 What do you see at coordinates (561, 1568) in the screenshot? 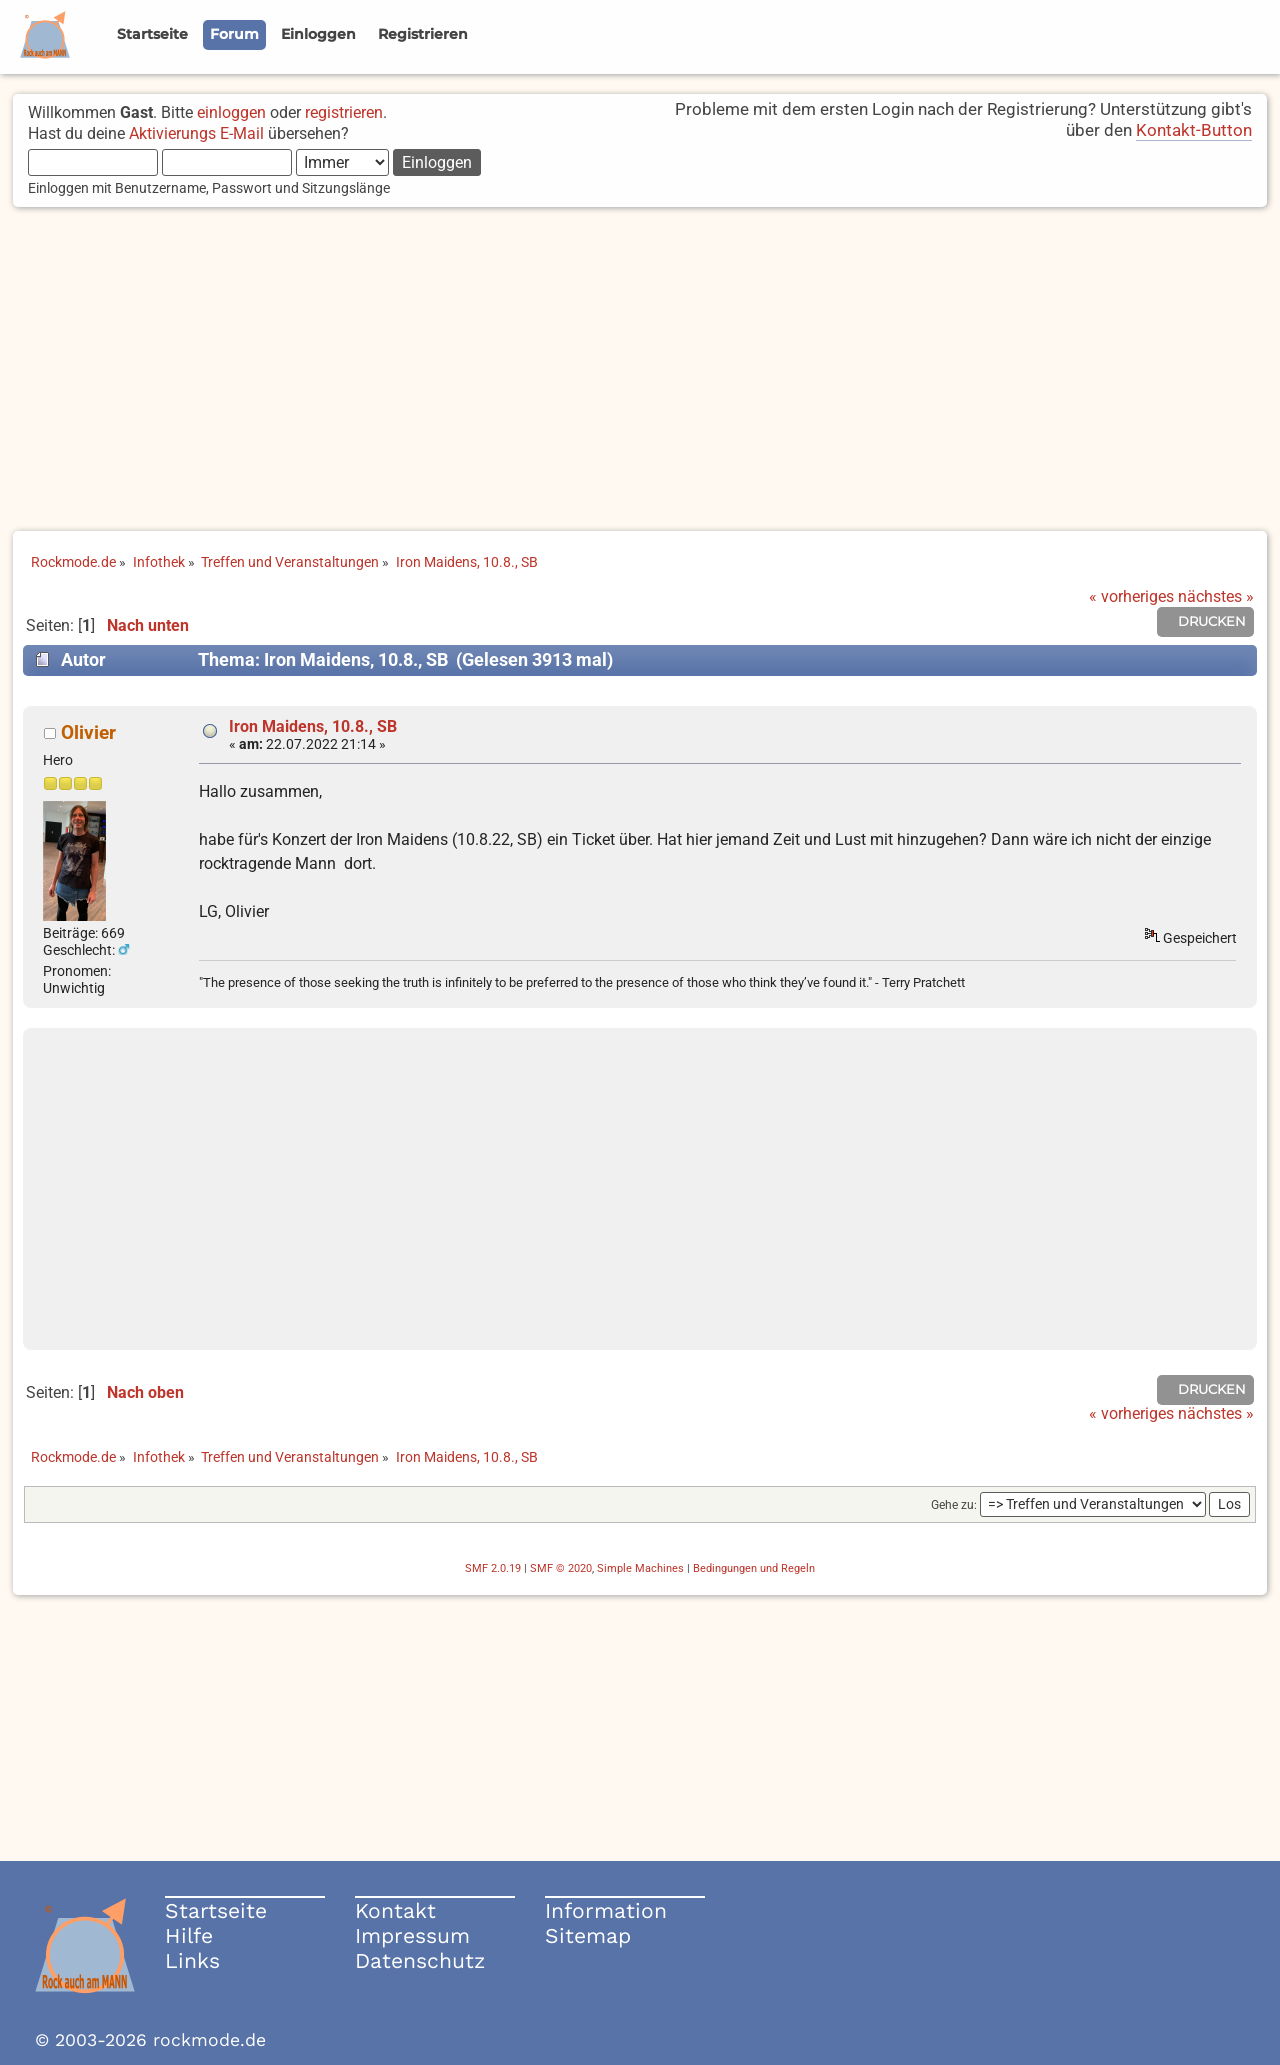
I see `SMF © 2020` at bounding box center [561, 1568].